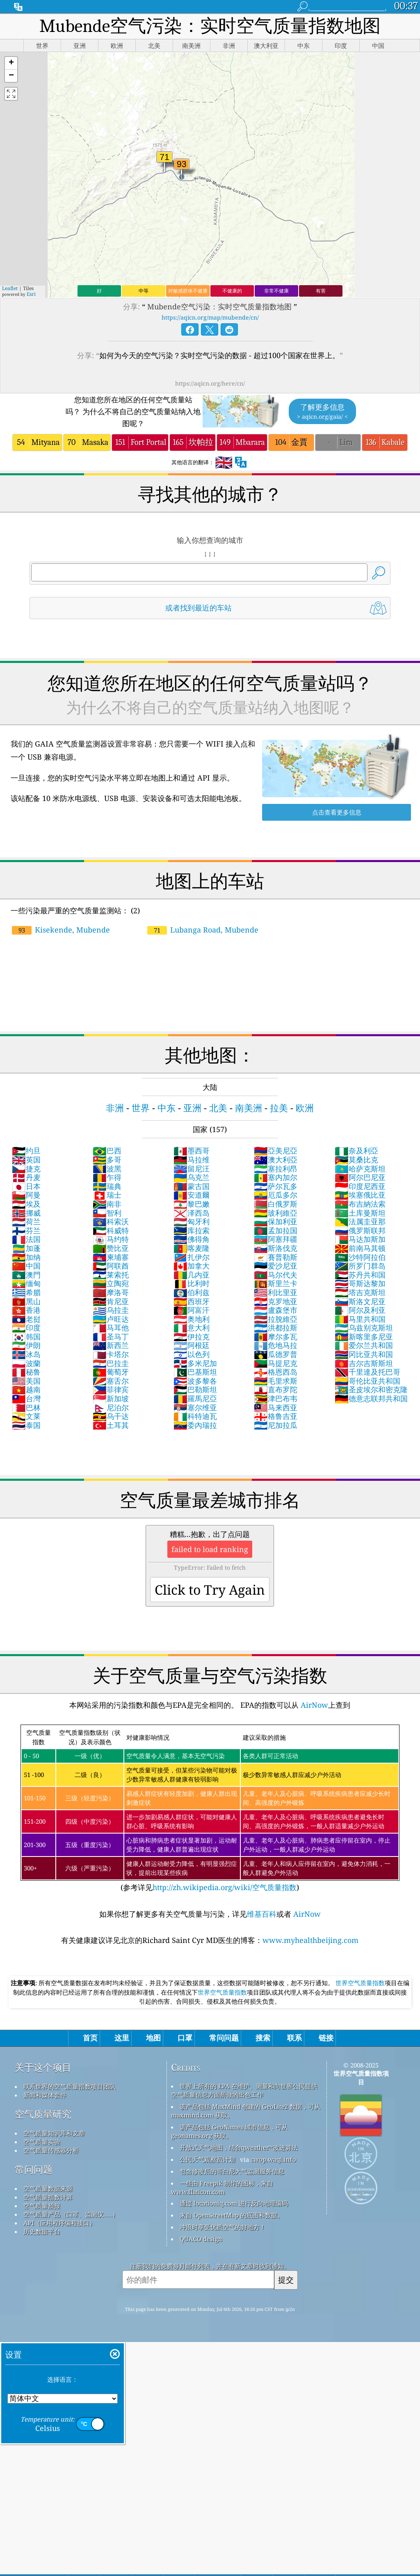 This screenshot has width=420, height=2576. Describe the element at coordinates (191, 1301) in the screenshot. I see `西班牙` at that location.